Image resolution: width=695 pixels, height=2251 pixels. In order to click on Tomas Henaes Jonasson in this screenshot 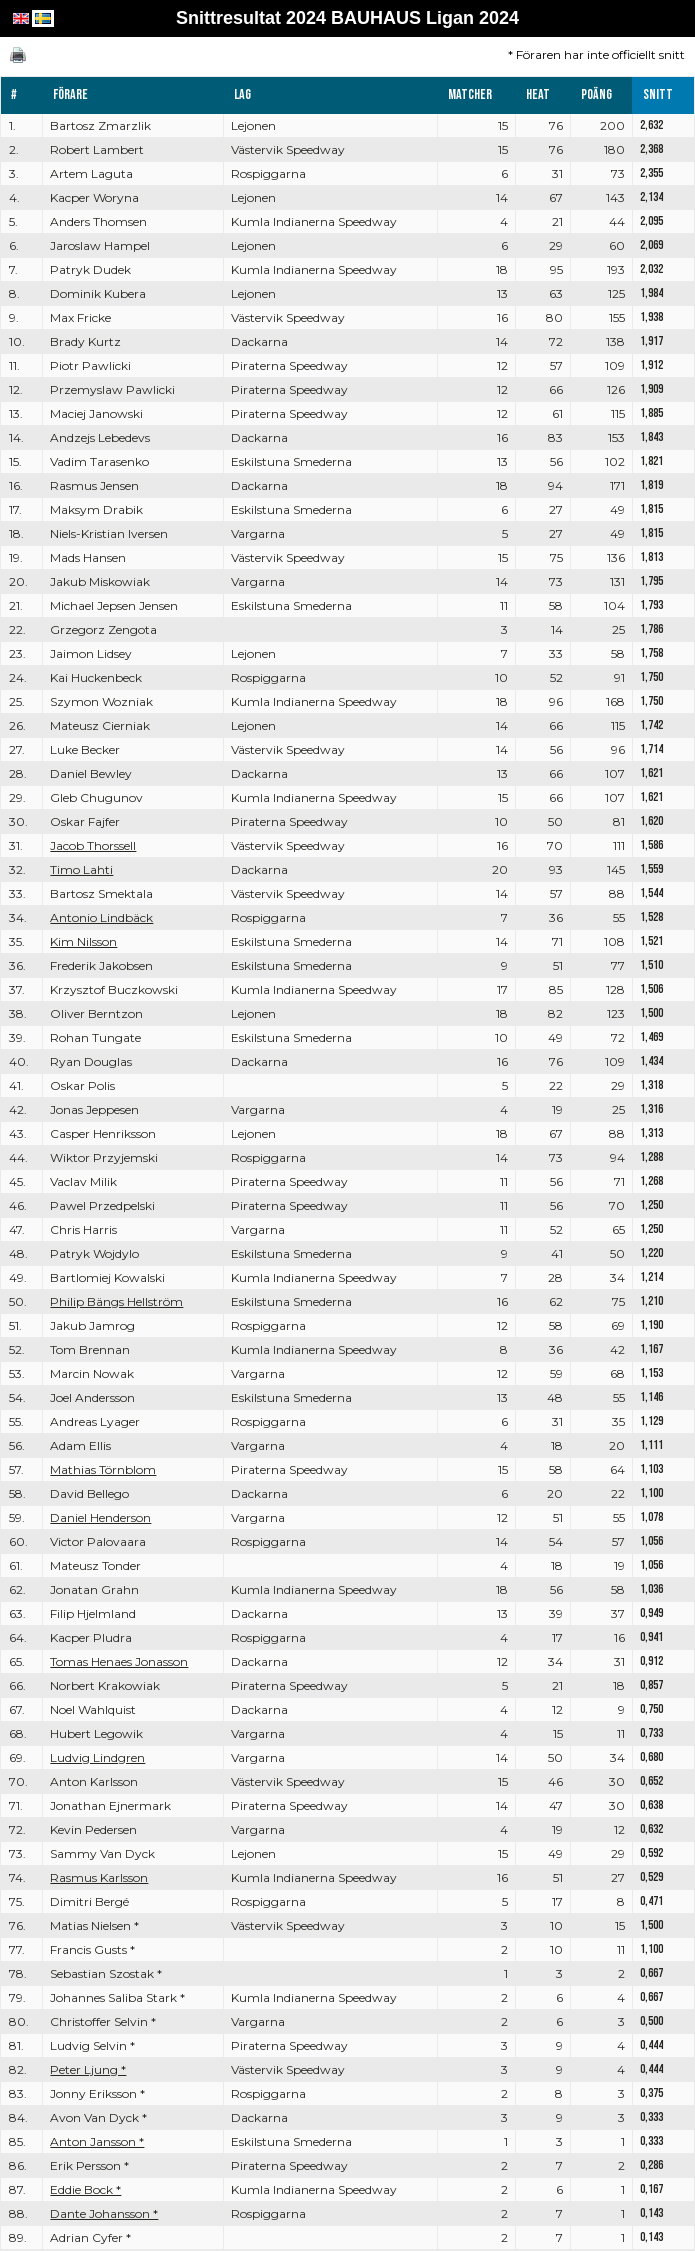, I will do `click(119, 1661)`.